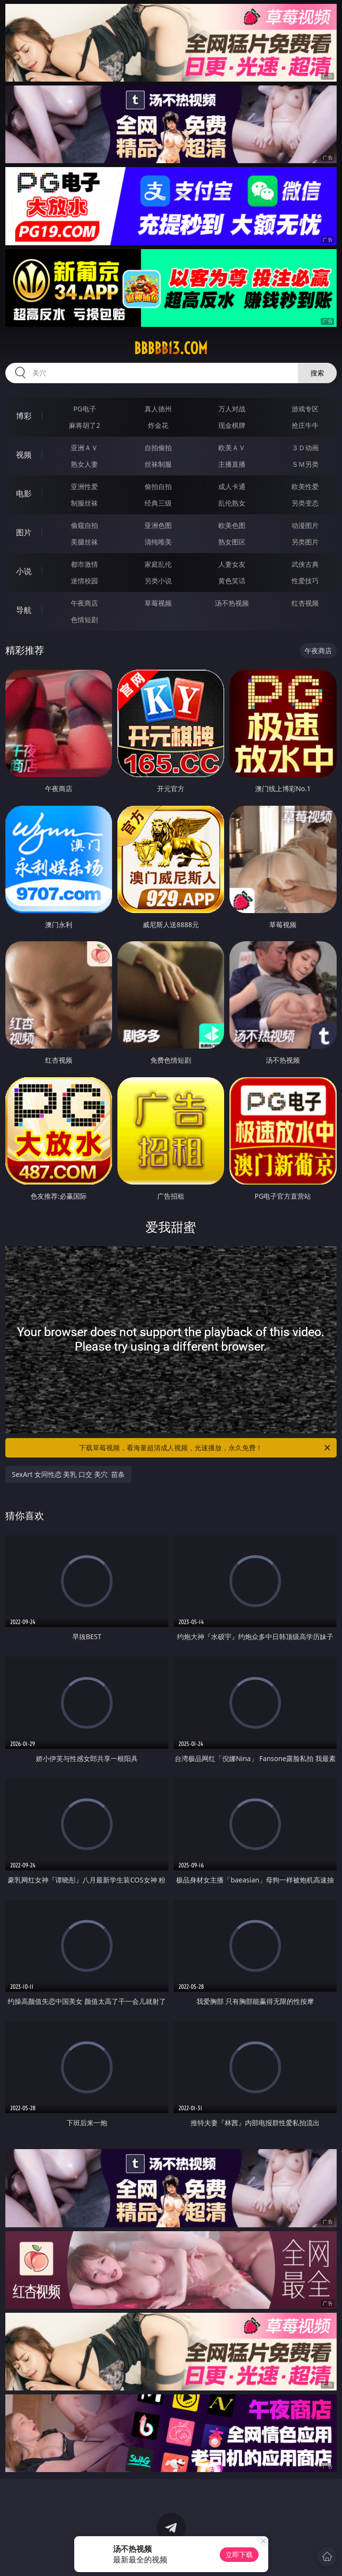 This screenshot has width=342, height=2576. Describe the element at coordinates (305, 580) in the screenshot. I see `性爱技巧` at that location.